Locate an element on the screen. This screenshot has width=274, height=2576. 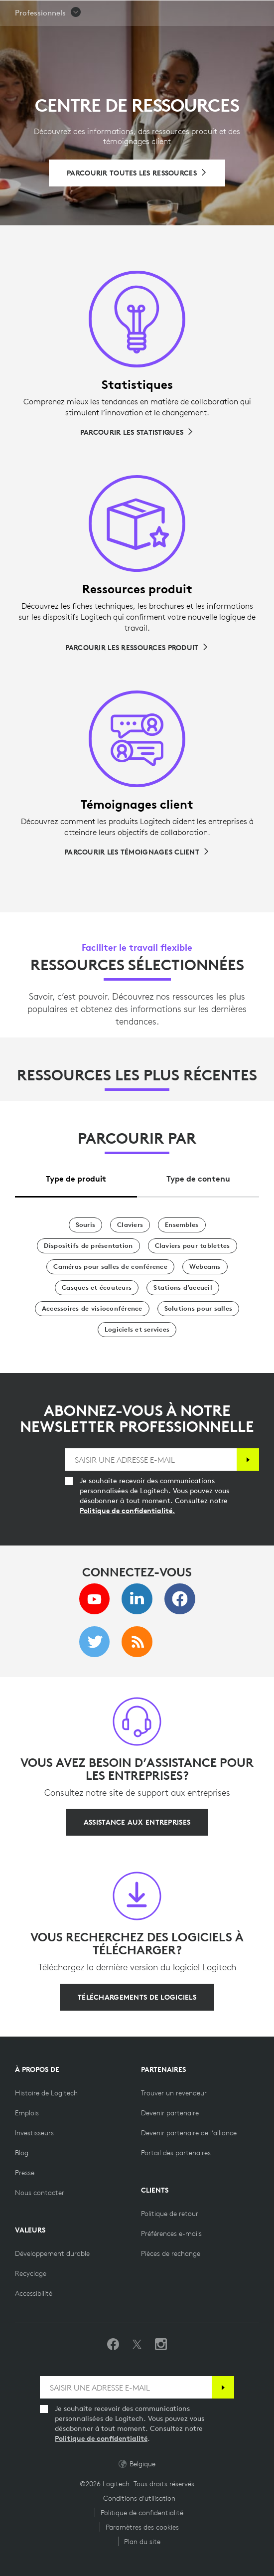
[Recyclage] is located at coordinates (30, 2273).